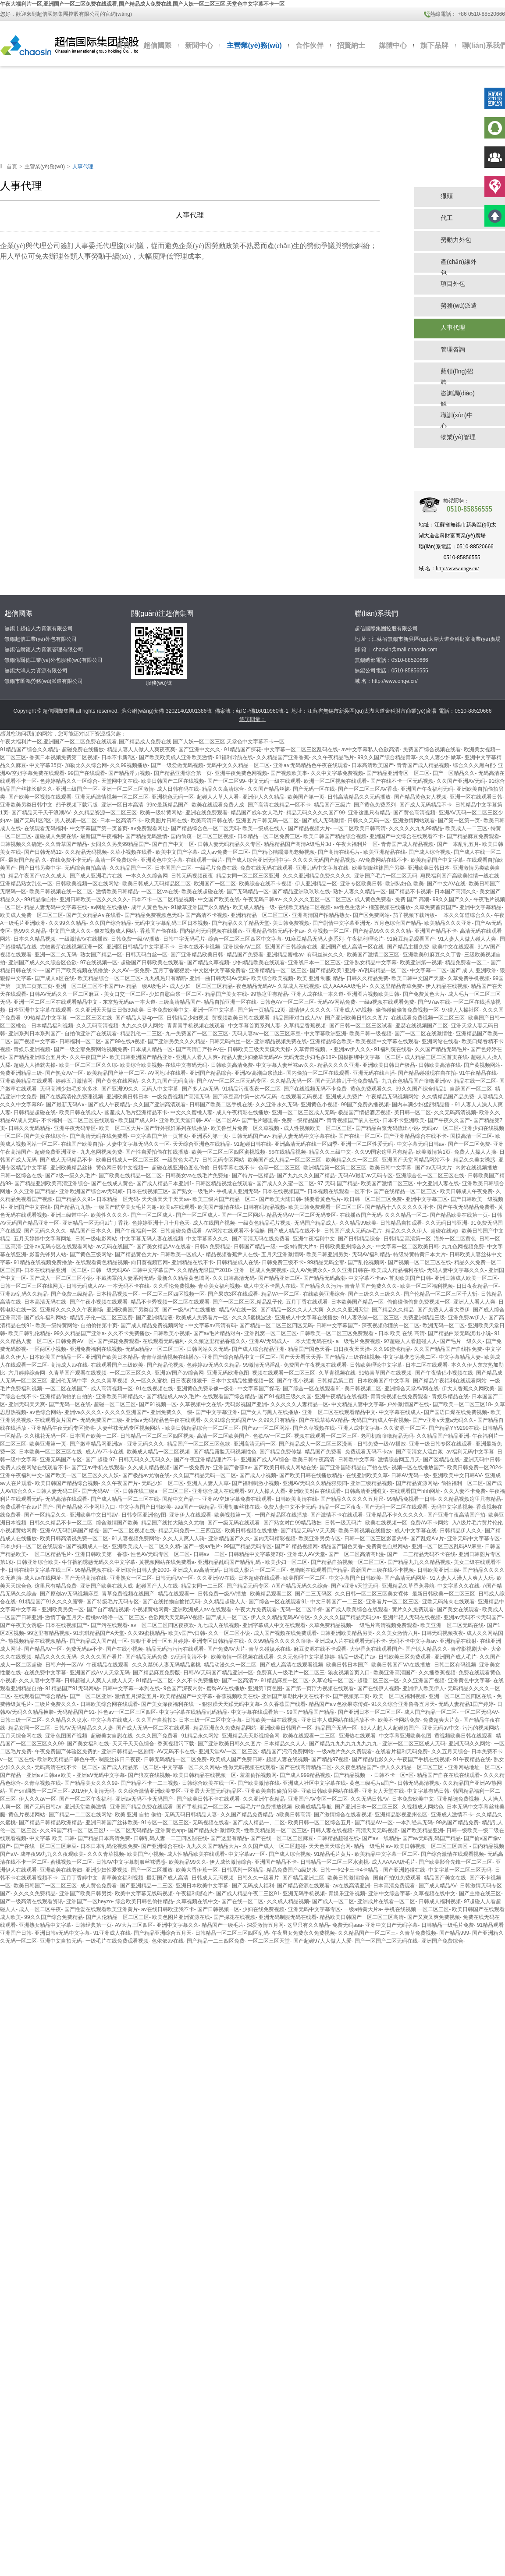  I want to click on 国产区精品在线, so click(441, 1460).